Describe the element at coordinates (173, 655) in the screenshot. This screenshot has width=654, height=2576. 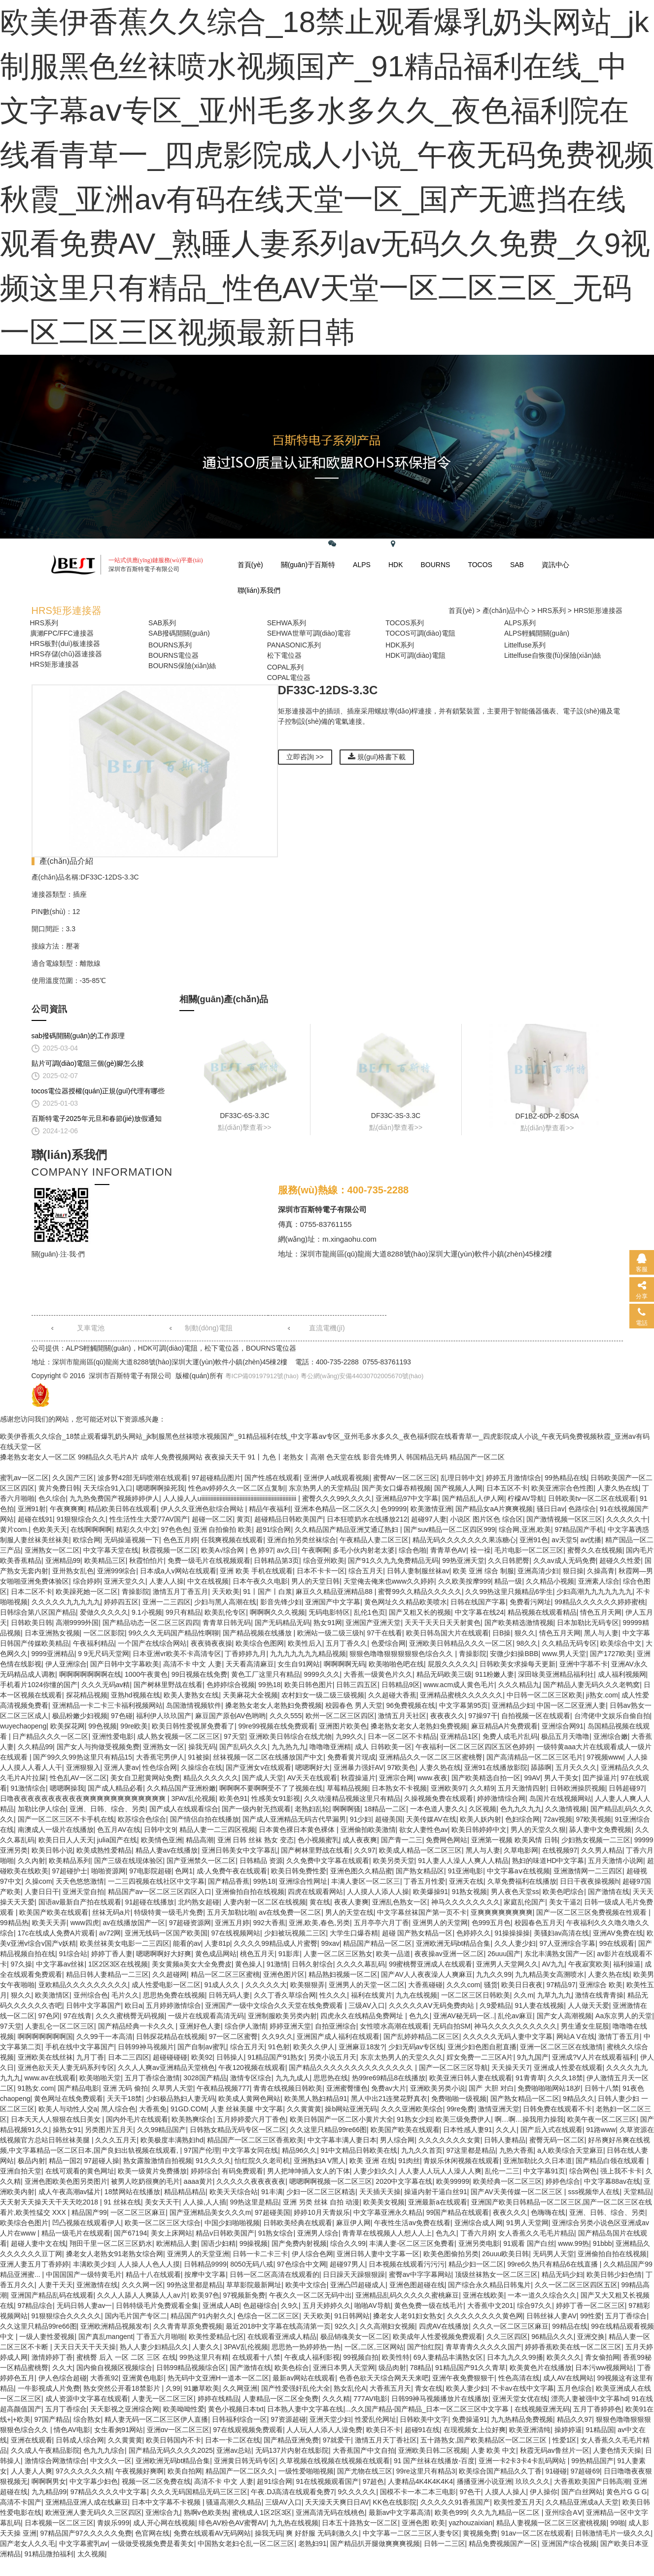
I see `BOURNS電位器` at that location.